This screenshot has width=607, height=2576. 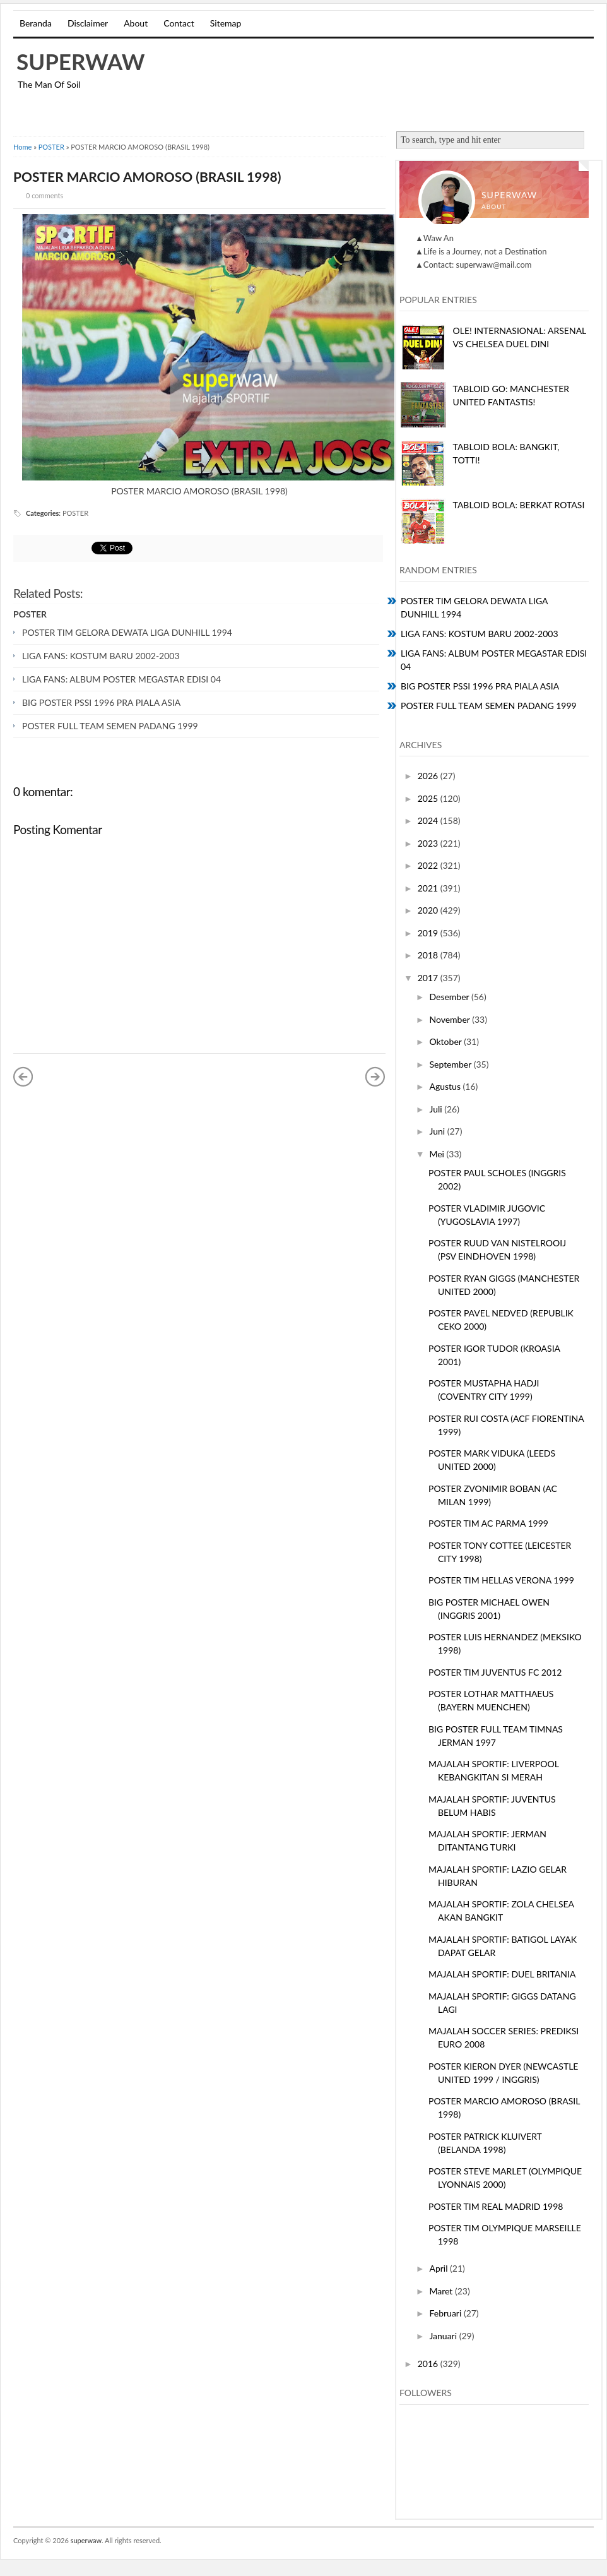 What do you see at coordinates (51, 147) in the screenshot?
I see `POSTER` at bounding box center [51, 147].